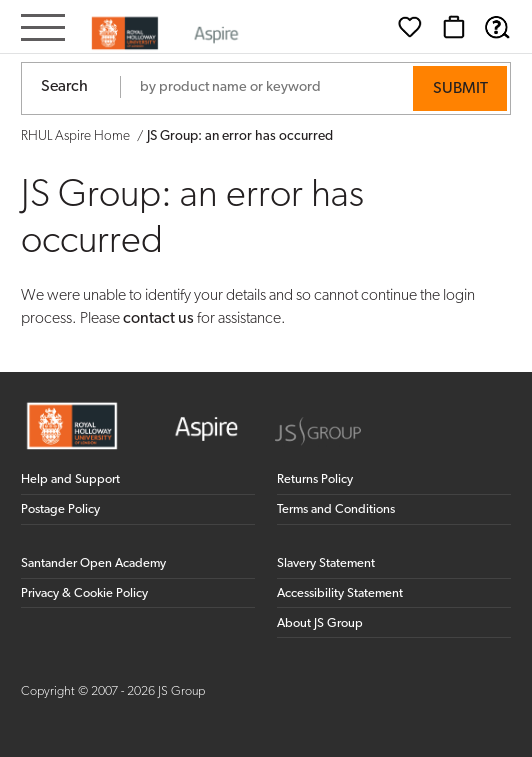 This screenshot has height=757, width=532. I want to click on Help and Support, so click(70, 479).